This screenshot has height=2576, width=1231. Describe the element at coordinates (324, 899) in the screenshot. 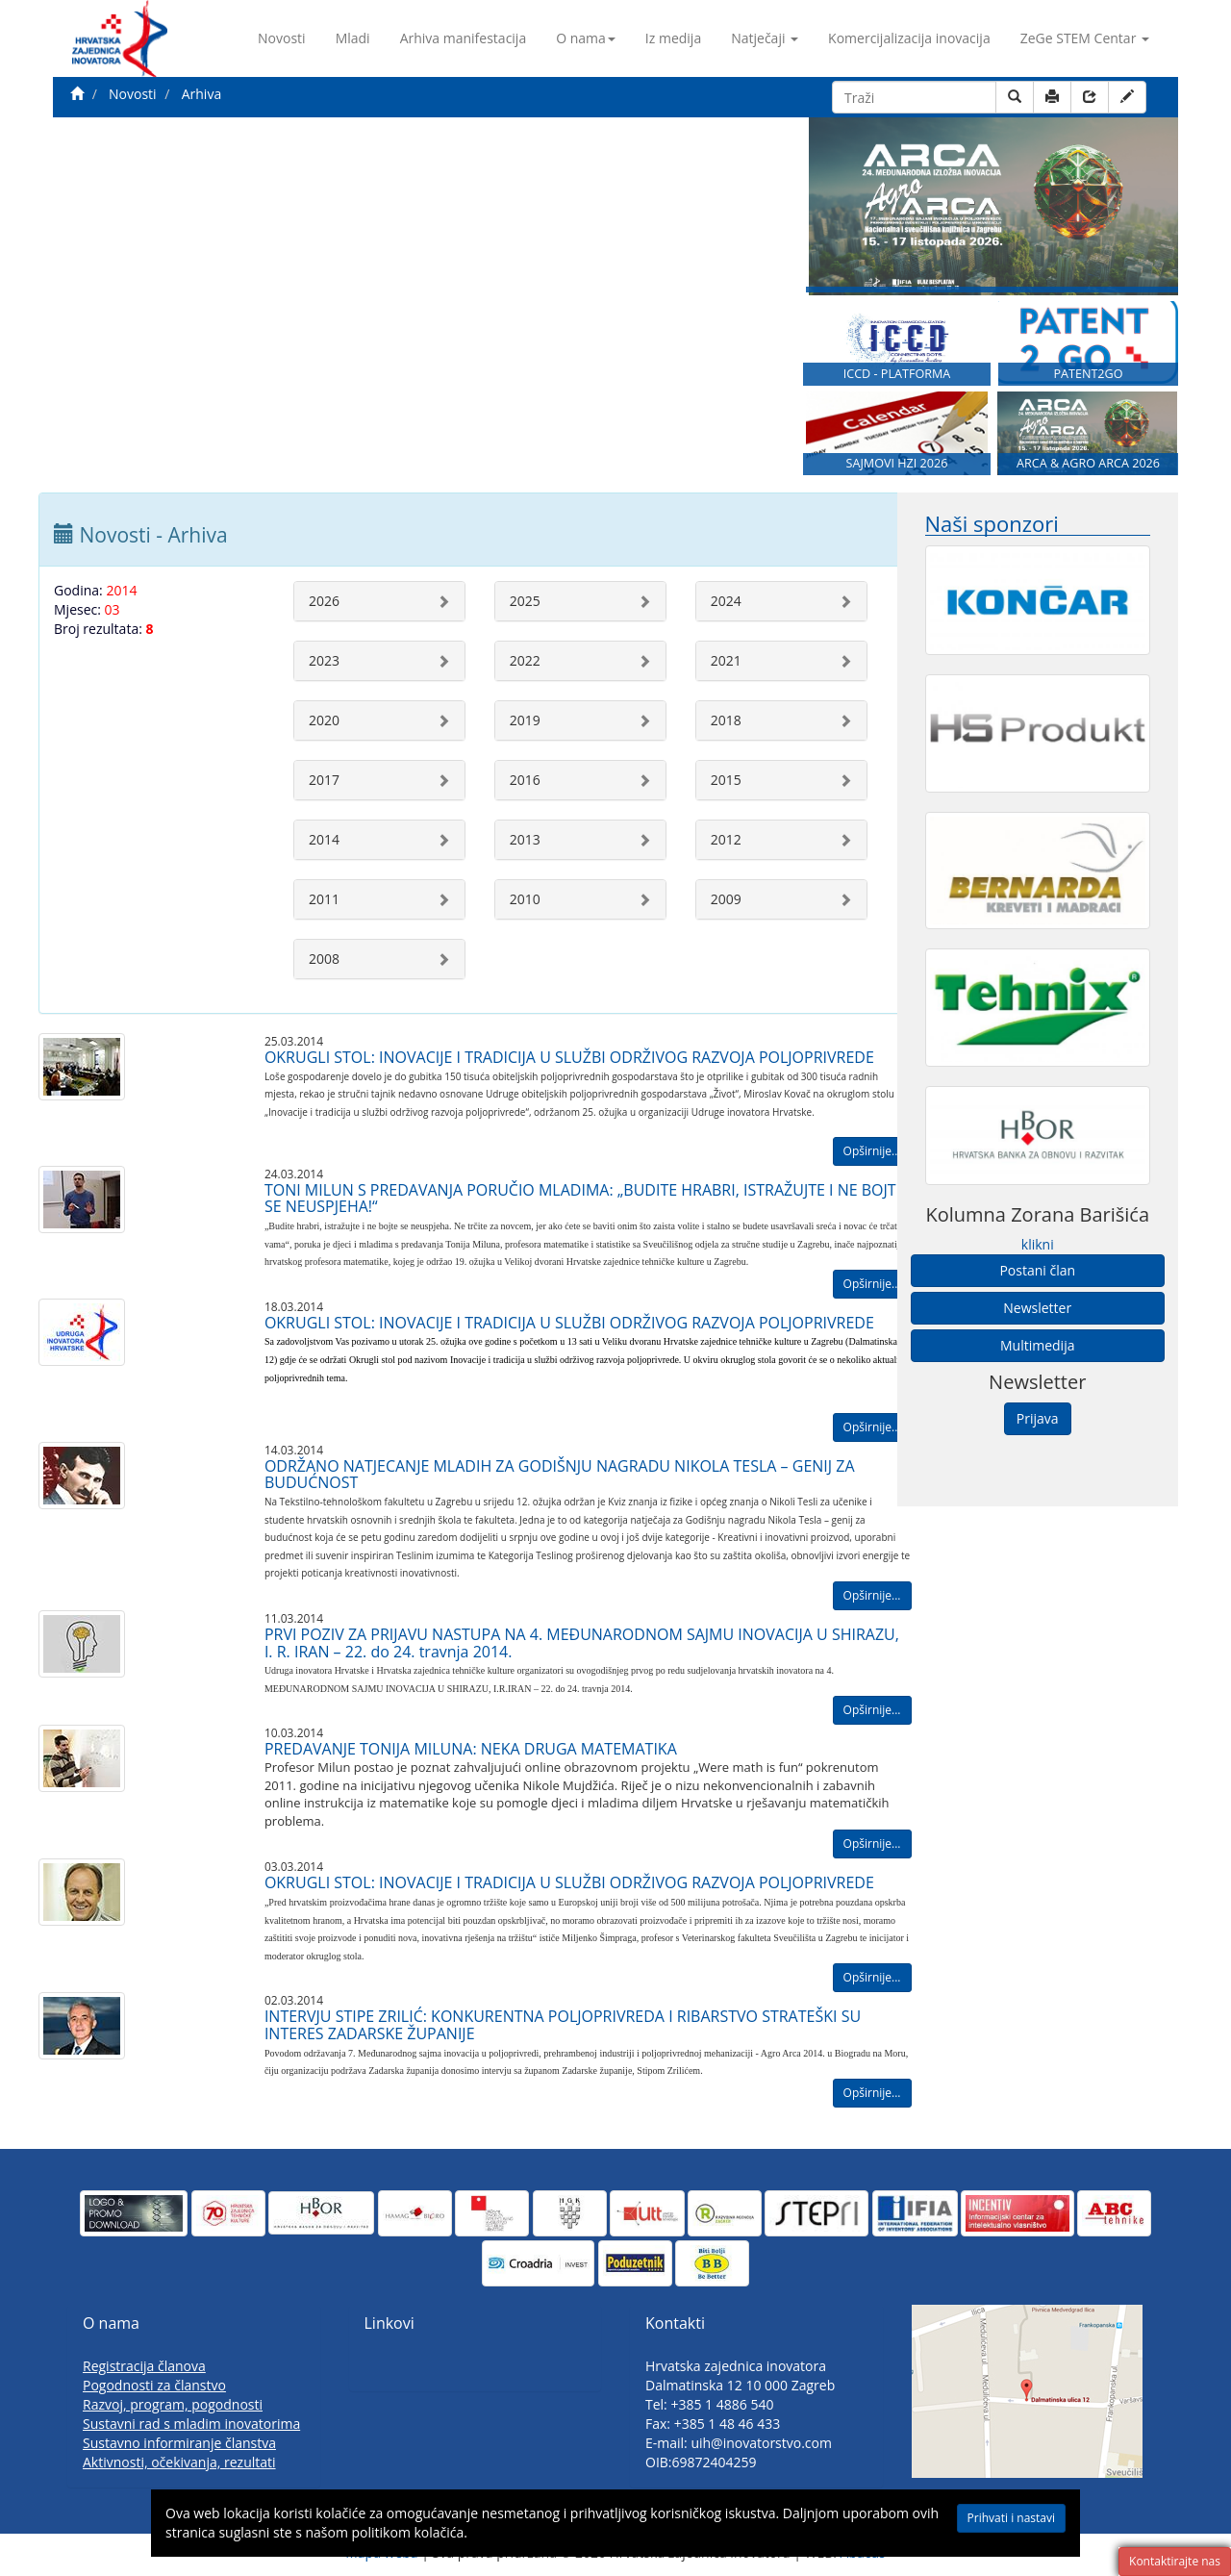

I see `2011` at that location.